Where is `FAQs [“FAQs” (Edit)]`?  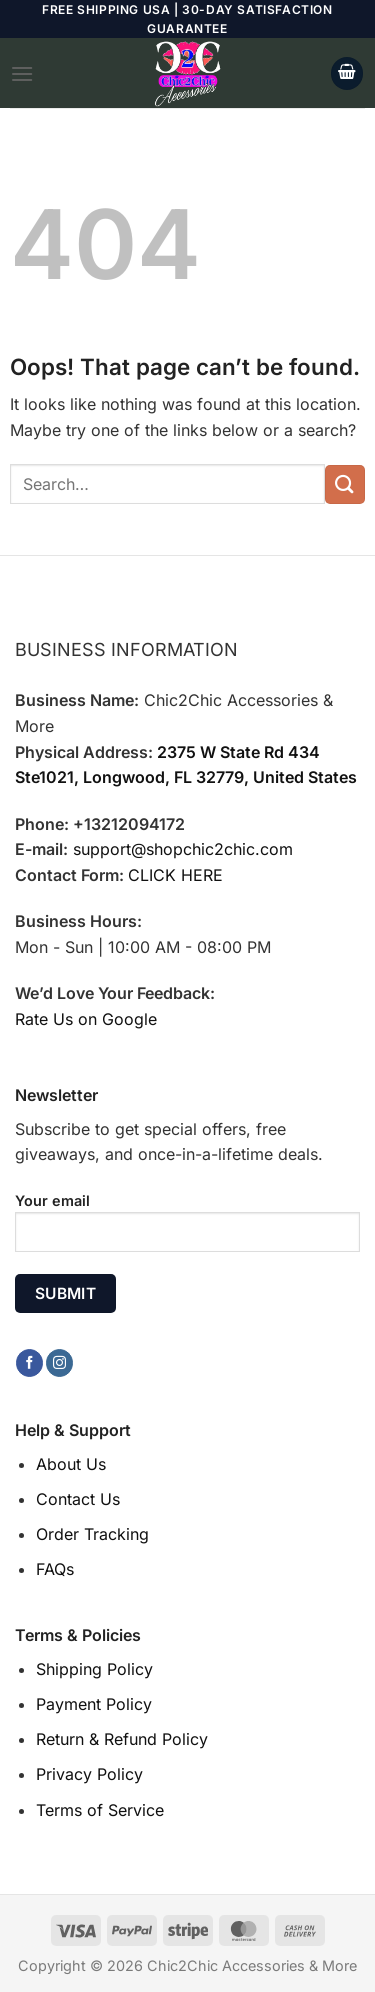
FAQs [“FAQs” (Edit)] is located at coordinates (55, 1569).